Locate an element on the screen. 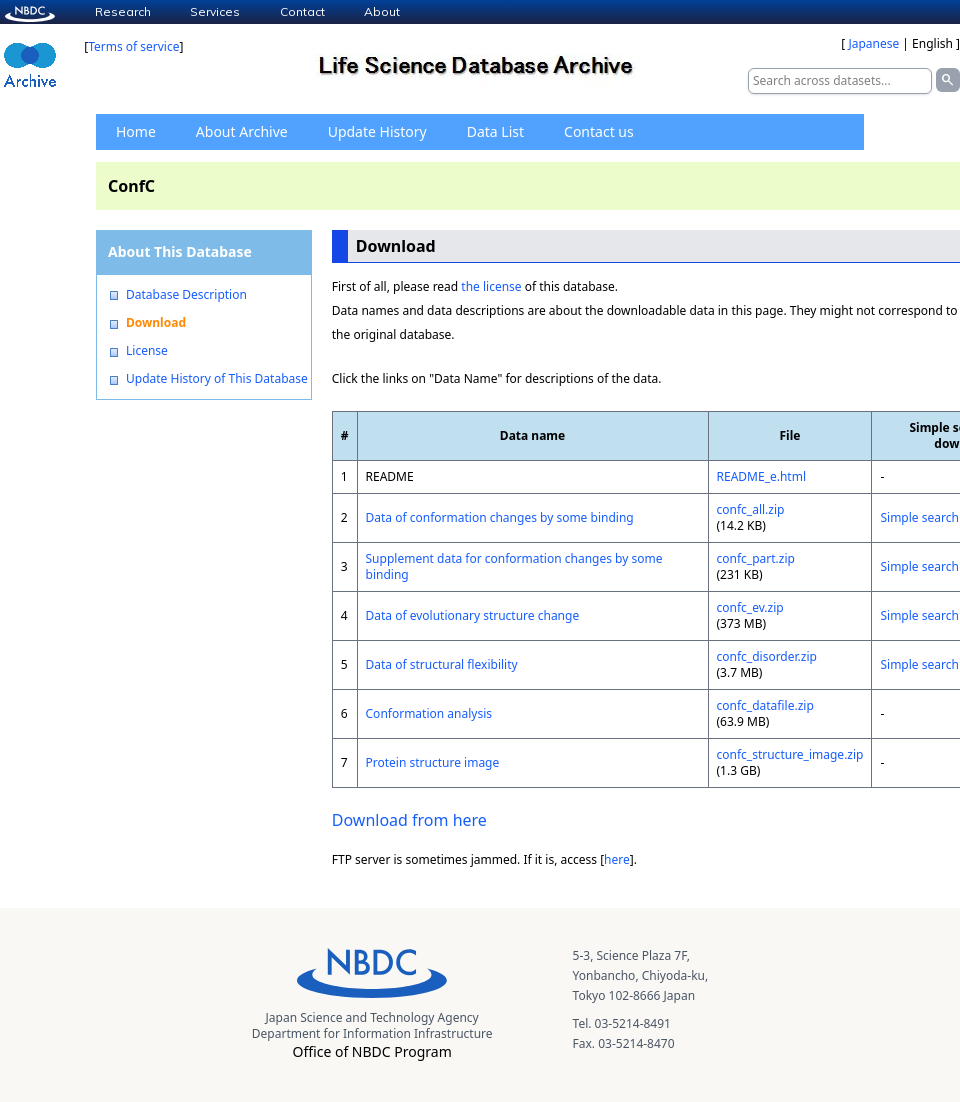 This screenshot has width=960, height=1102. About Archive is located at coordinates (242, 131).